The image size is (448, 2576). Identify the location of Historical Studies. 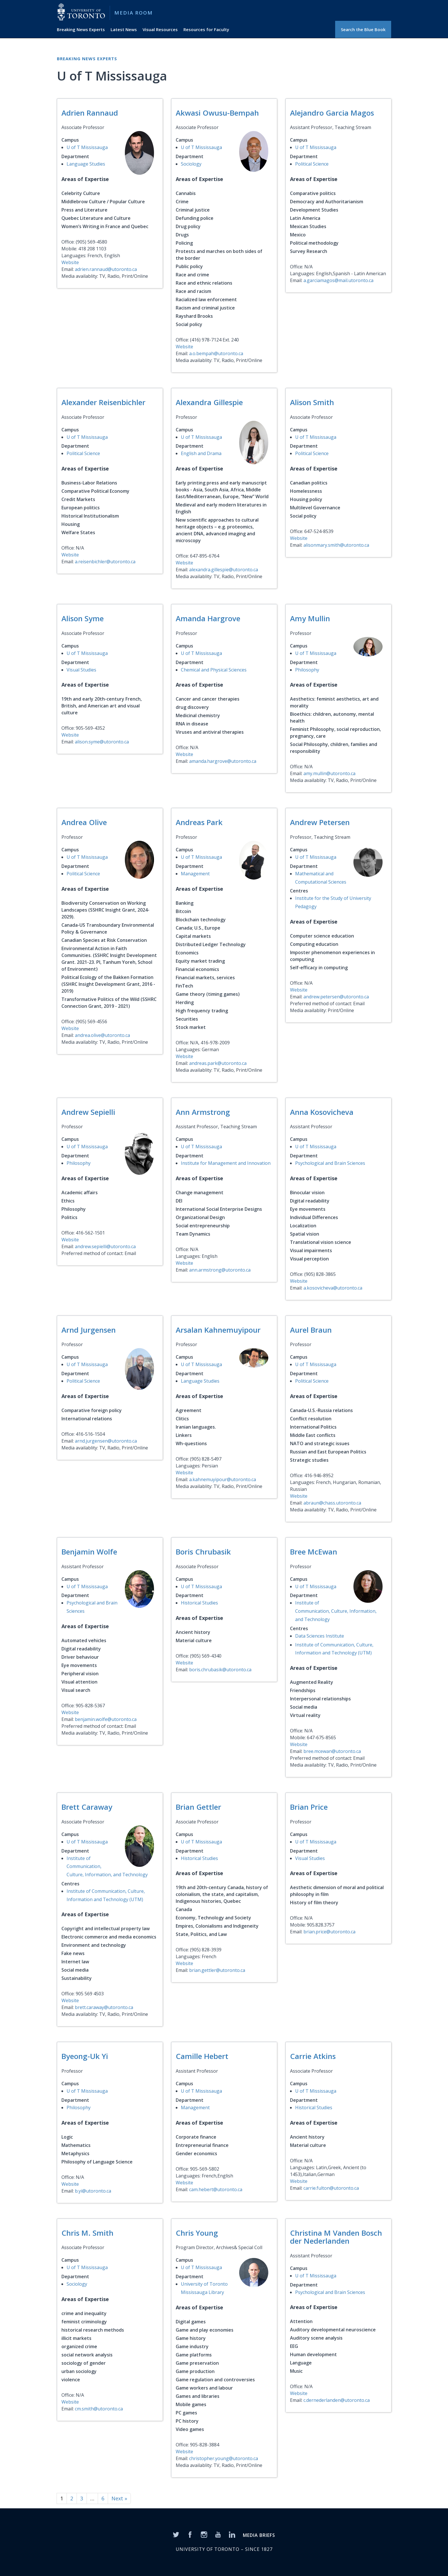
(199, 1603).